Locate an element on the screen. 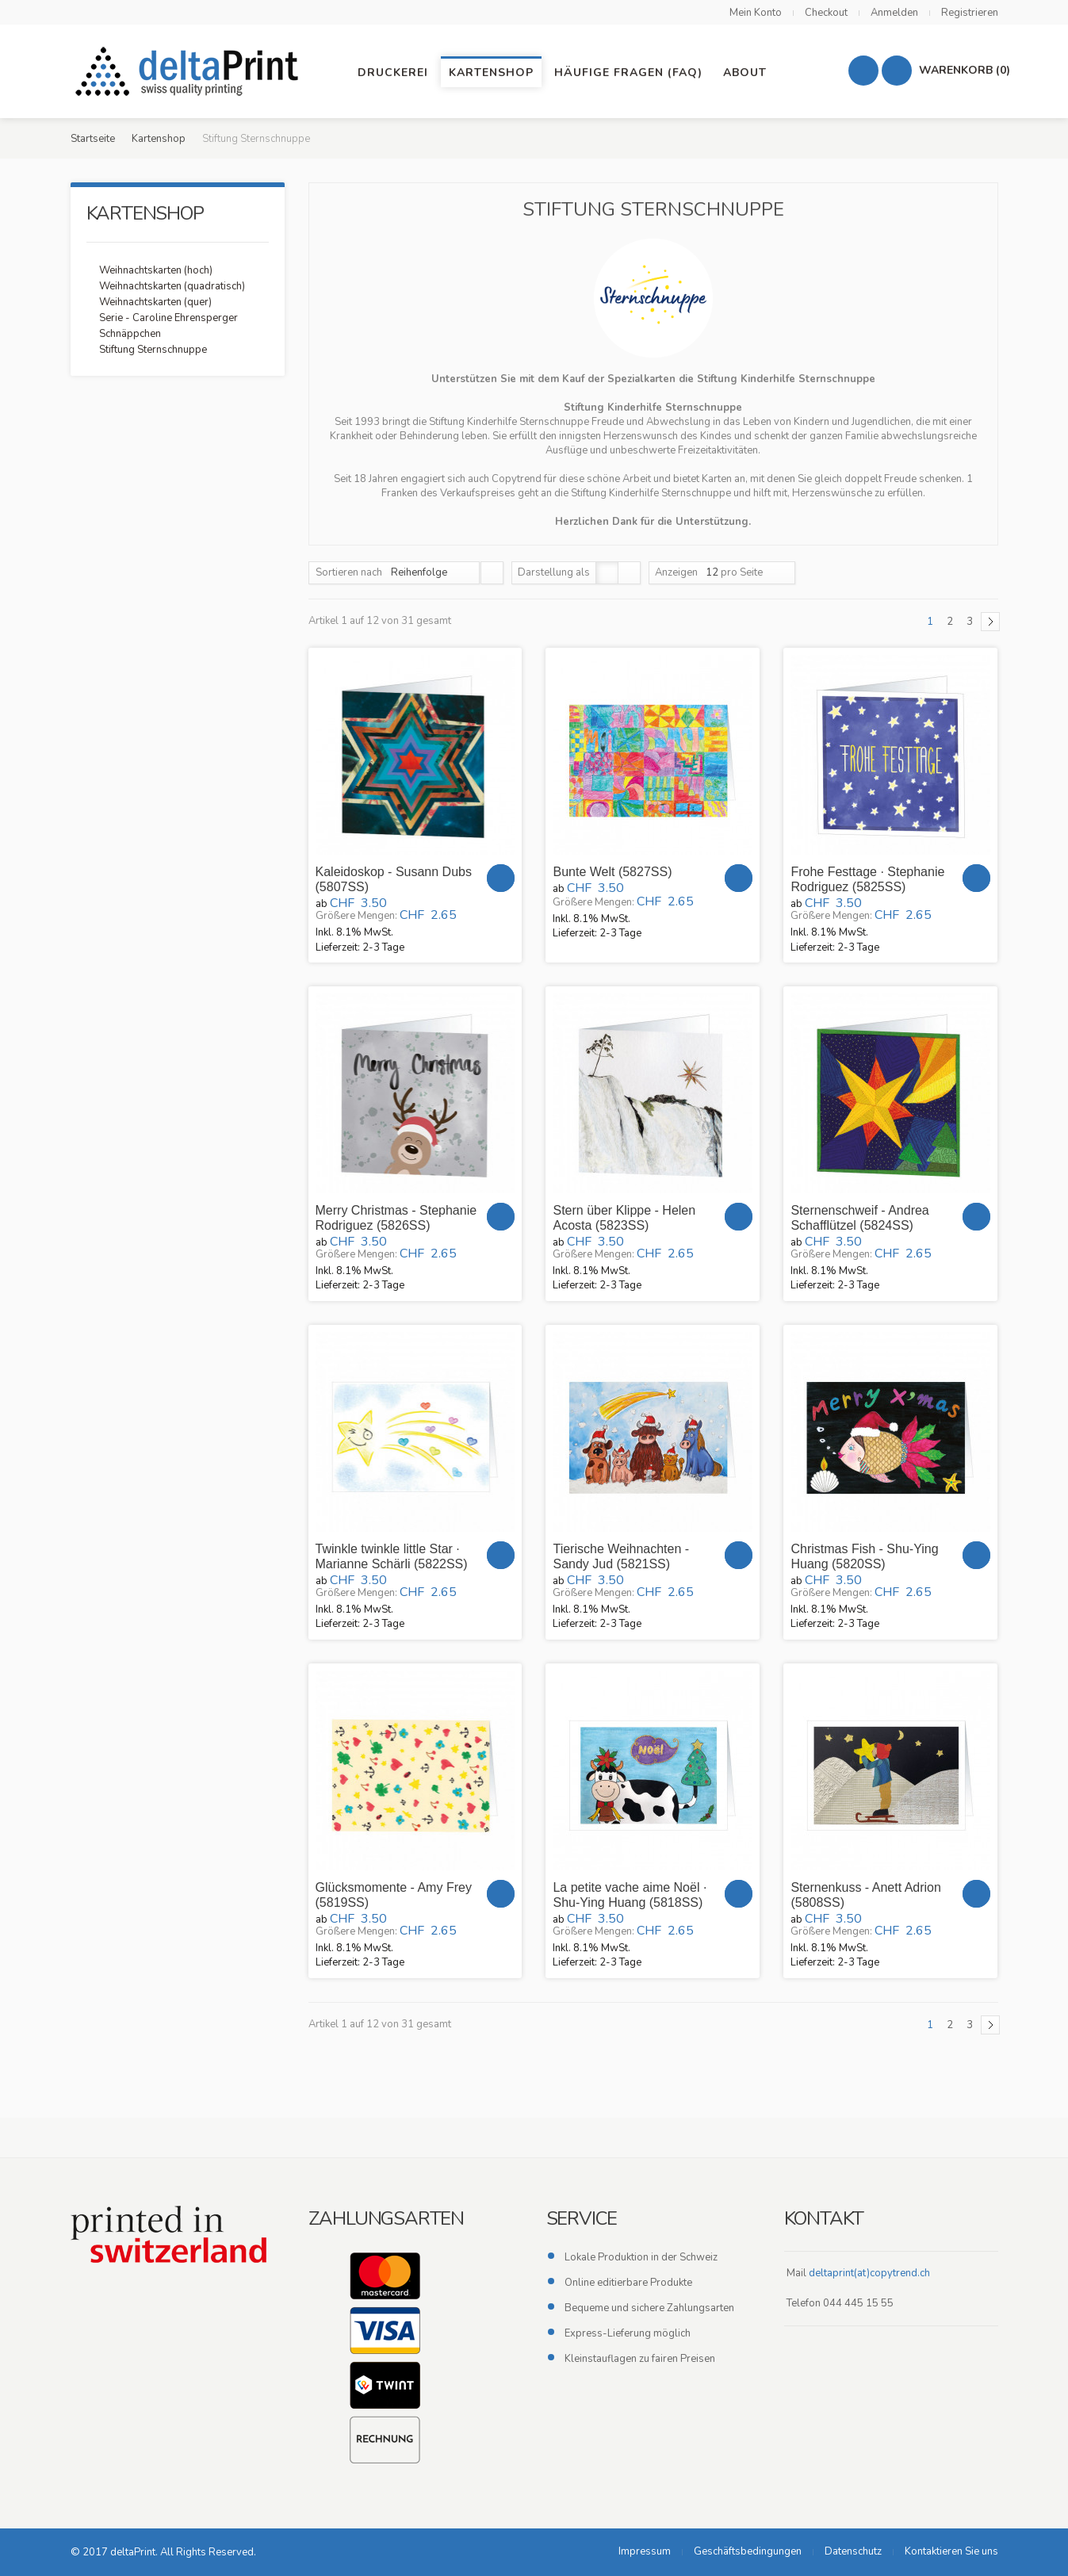  Impressum is located at coordinates (644, 2551).